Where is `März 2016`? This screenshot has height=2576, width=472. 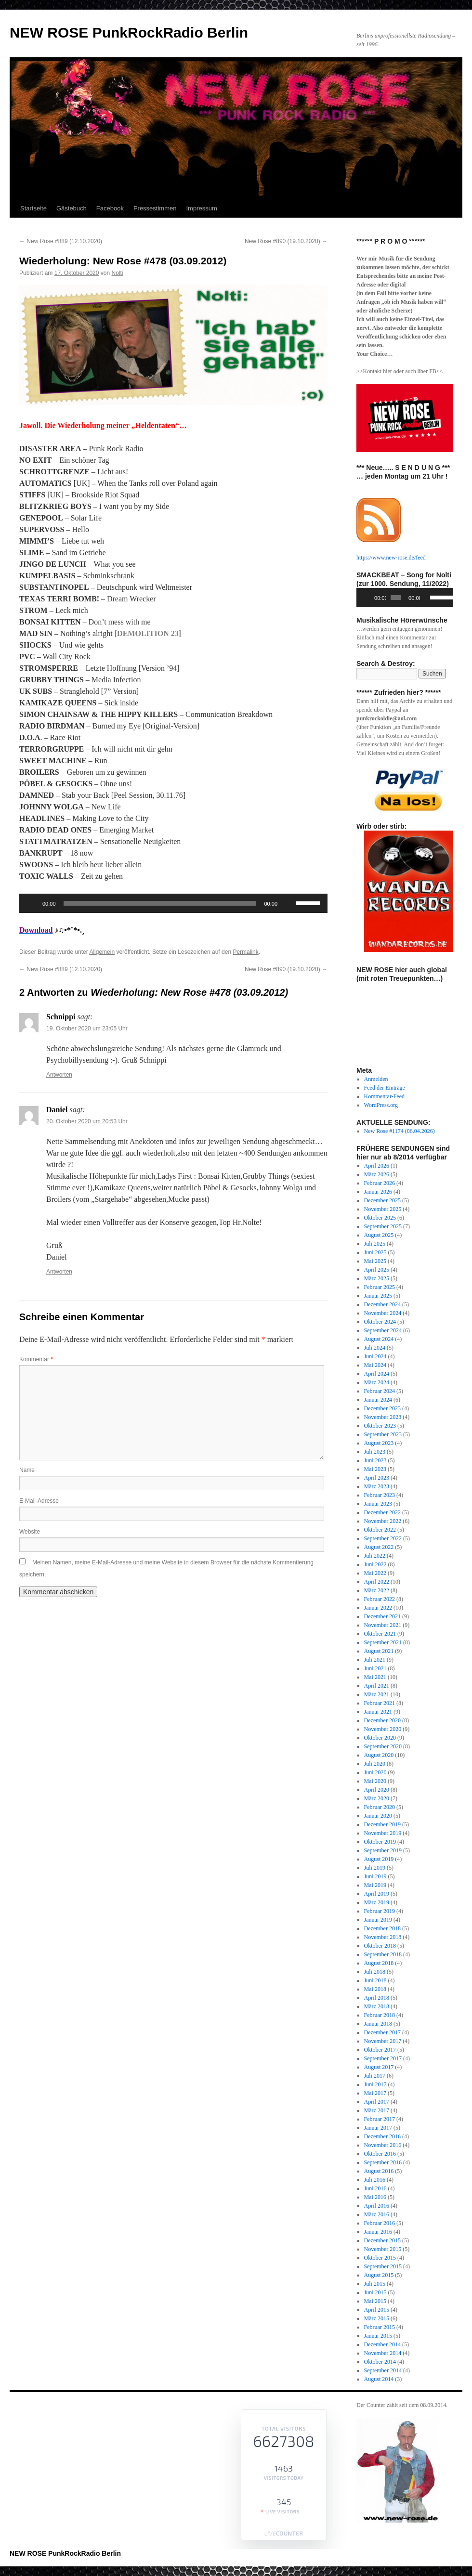
März 2016 is located at coordinates (376, 2214).